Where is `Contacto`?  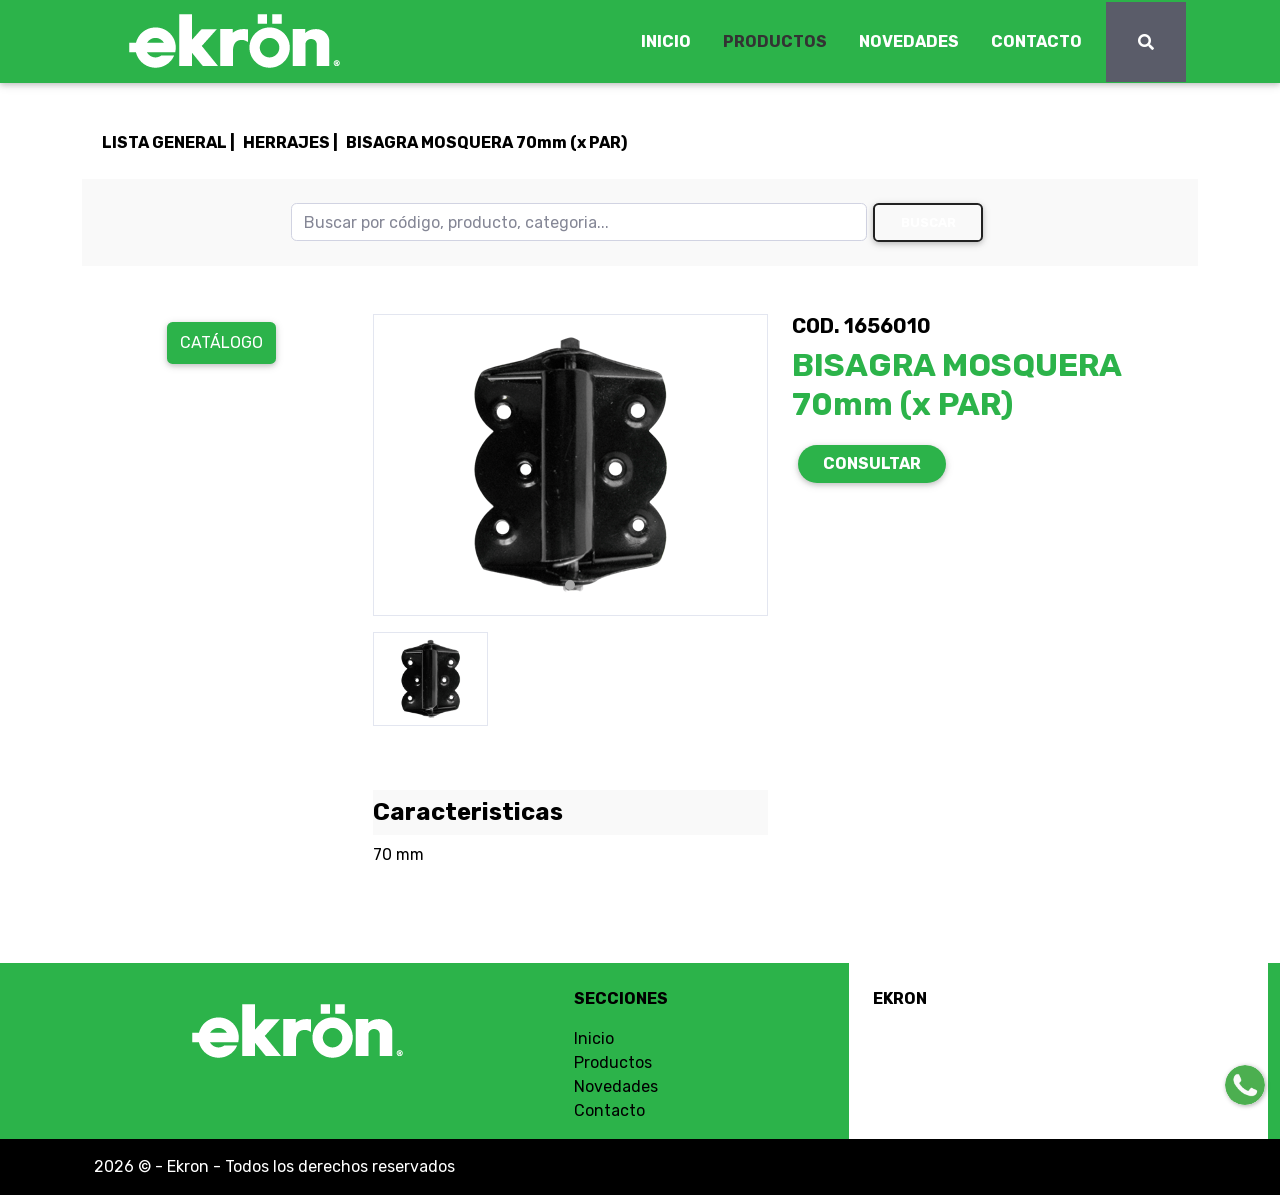
Contacto is located at coordinates (609, 1110).